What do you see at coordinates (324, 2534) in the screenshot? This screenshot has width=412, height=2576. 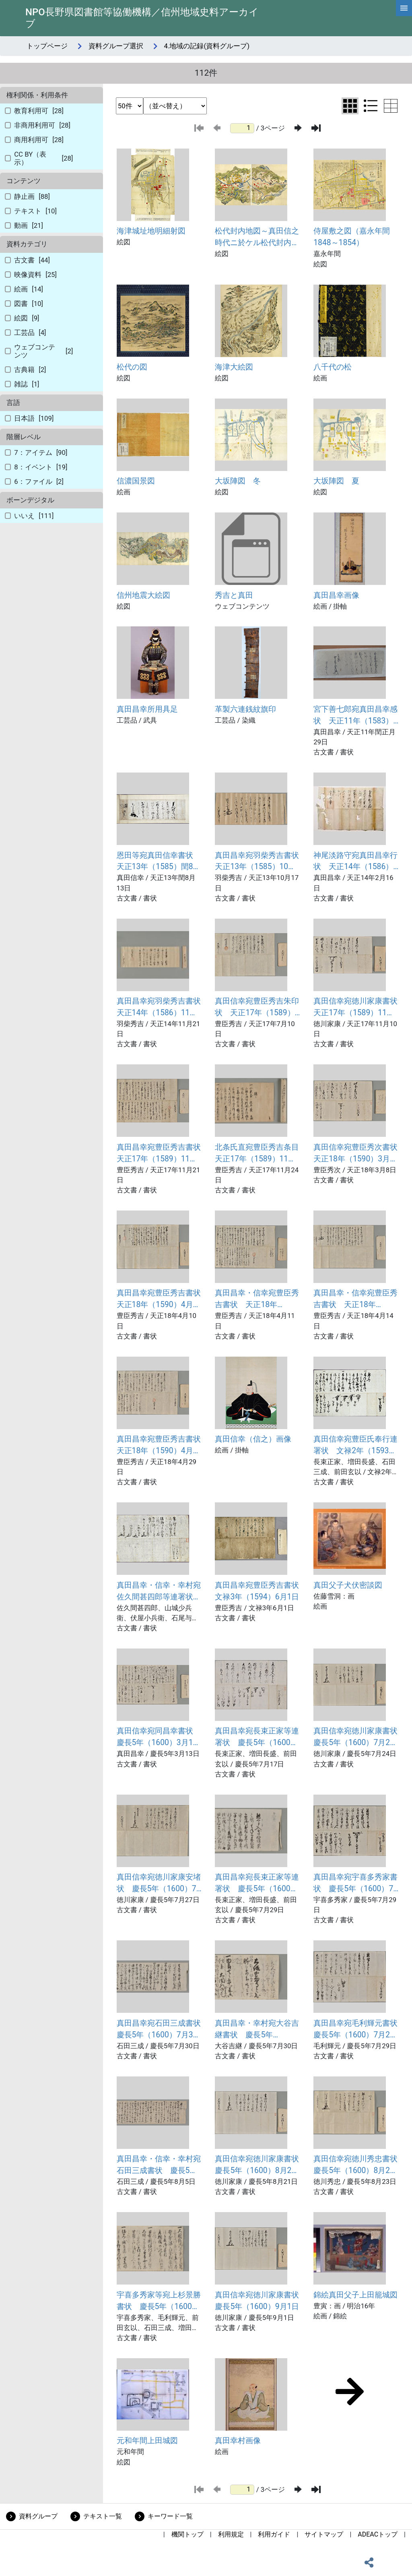 I see `サイトマップ` at bounding box center [324, 2534].